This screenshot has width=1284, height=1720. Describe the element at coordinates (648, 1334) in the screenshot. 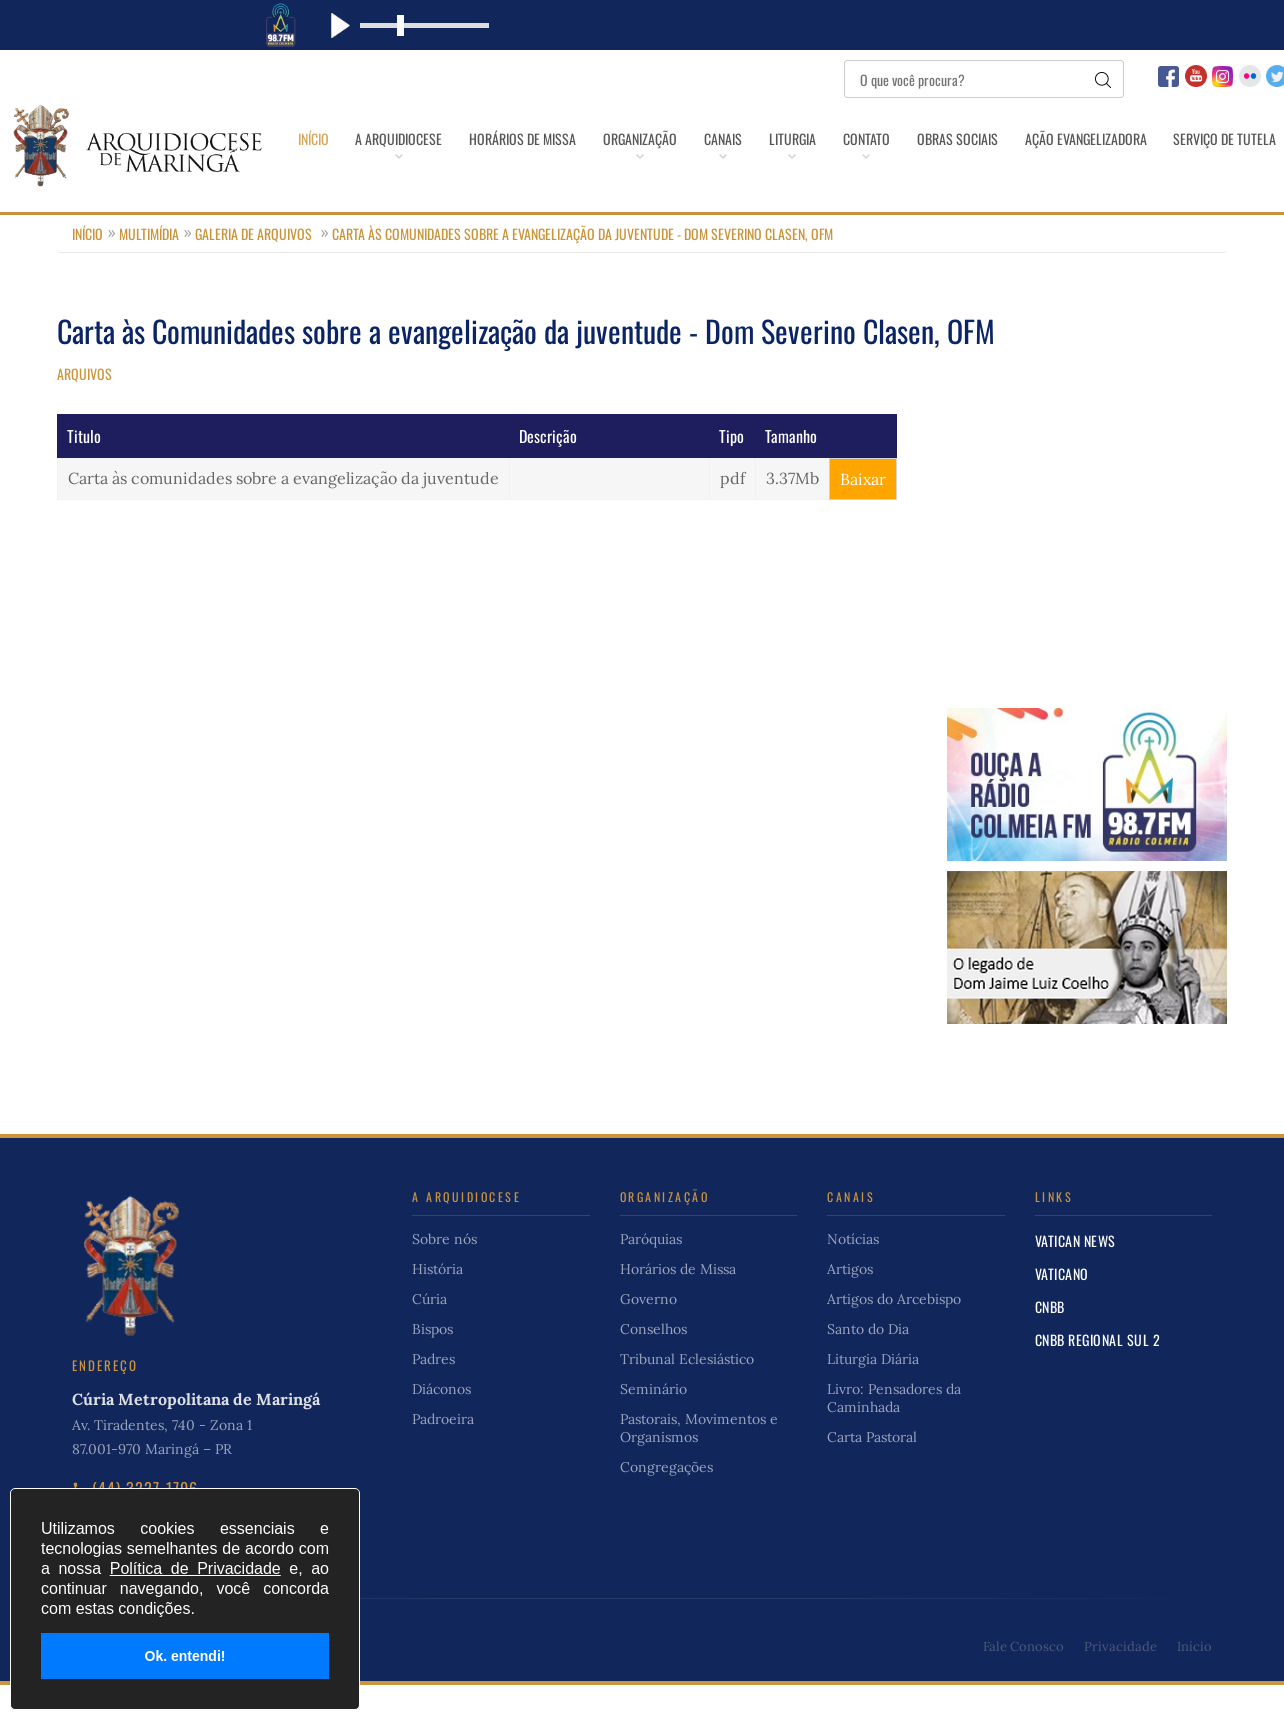

I see `Governo` at that location.